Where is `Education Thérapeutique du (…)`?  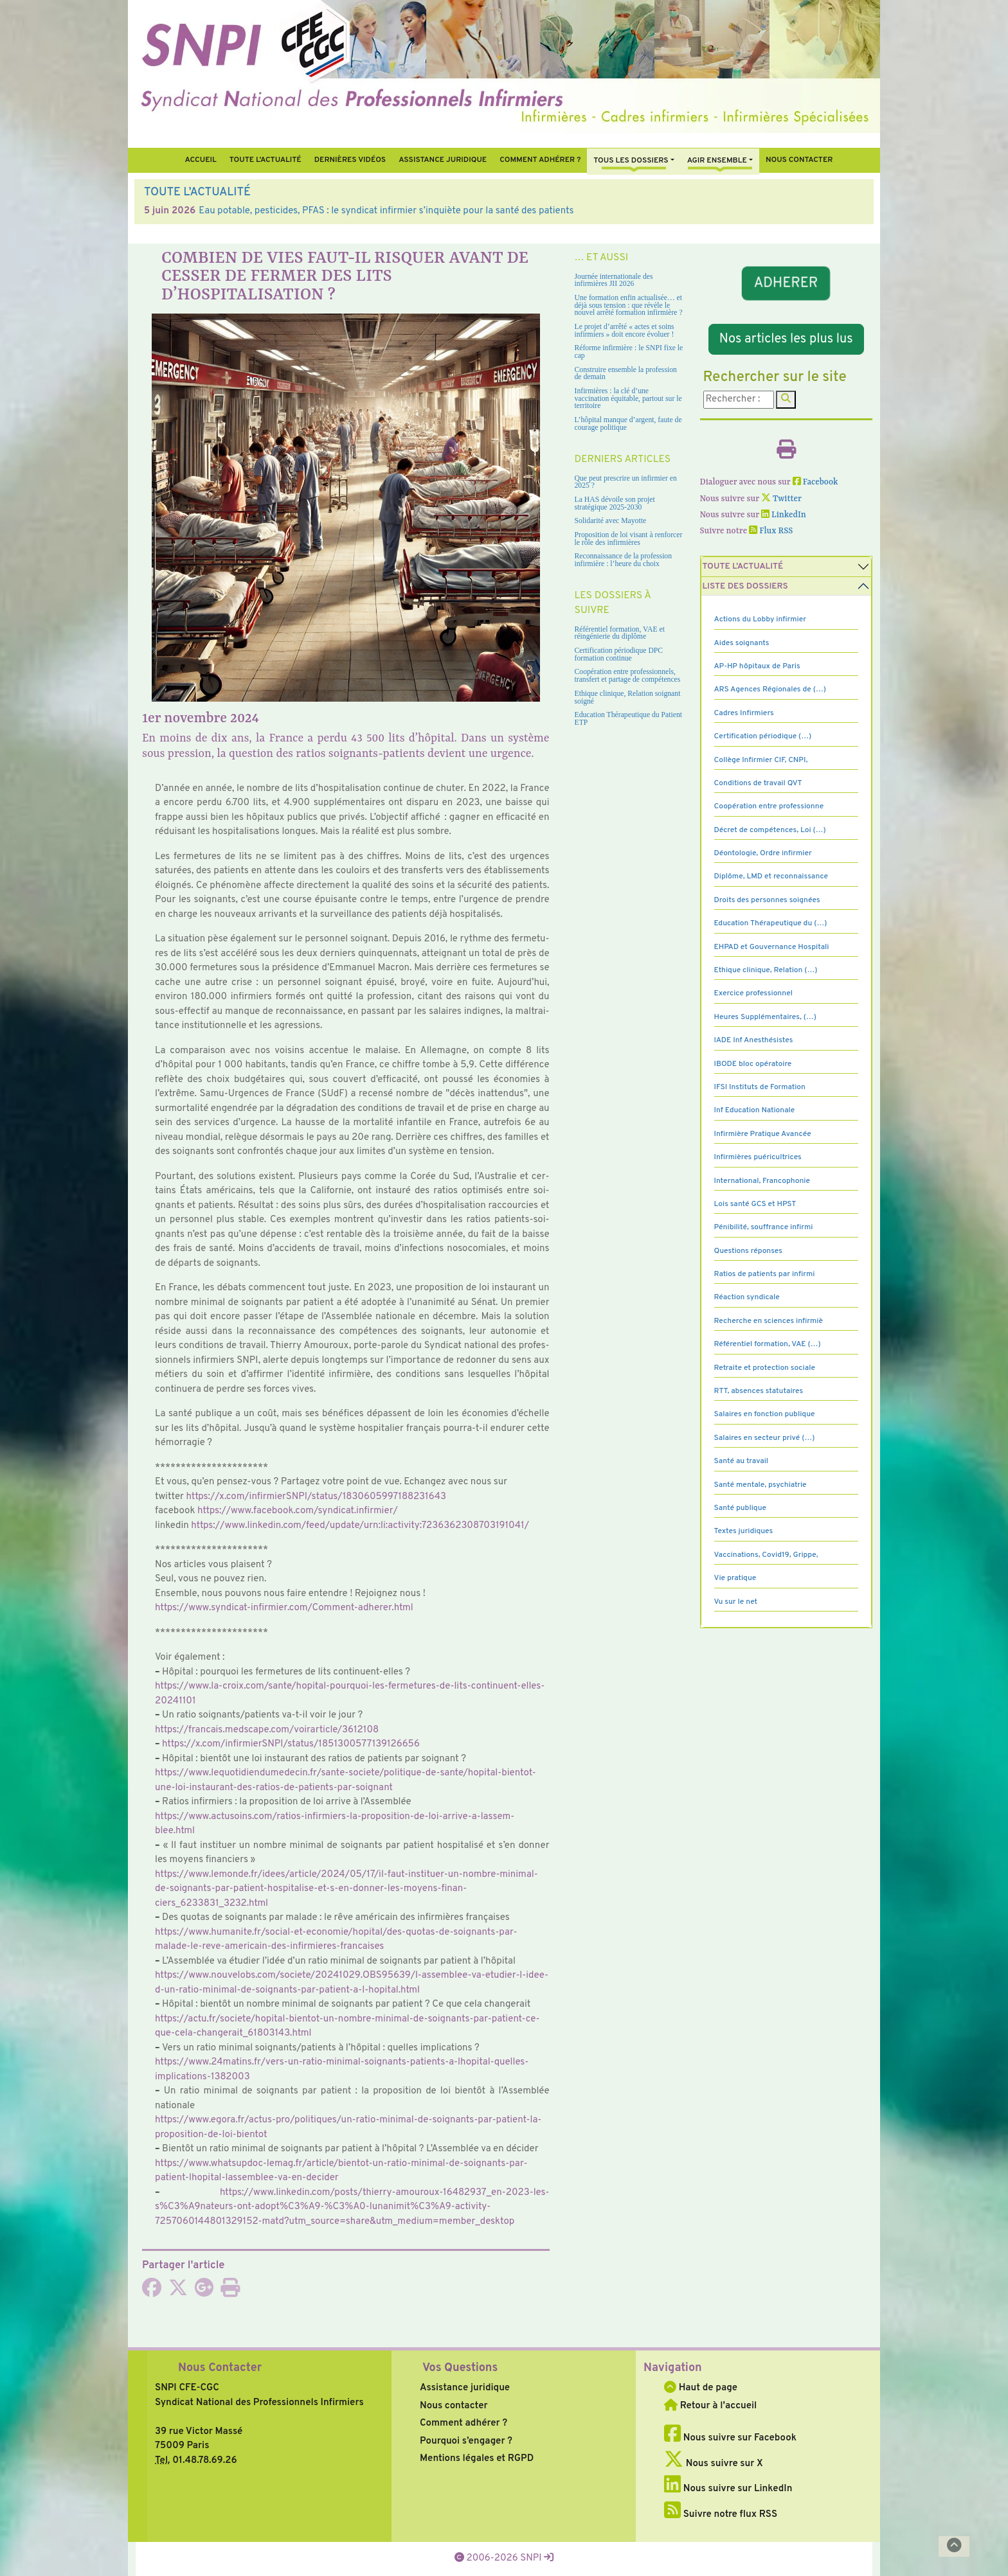 Education Thérapeutique du (…) is located at coordinates (770, 923).